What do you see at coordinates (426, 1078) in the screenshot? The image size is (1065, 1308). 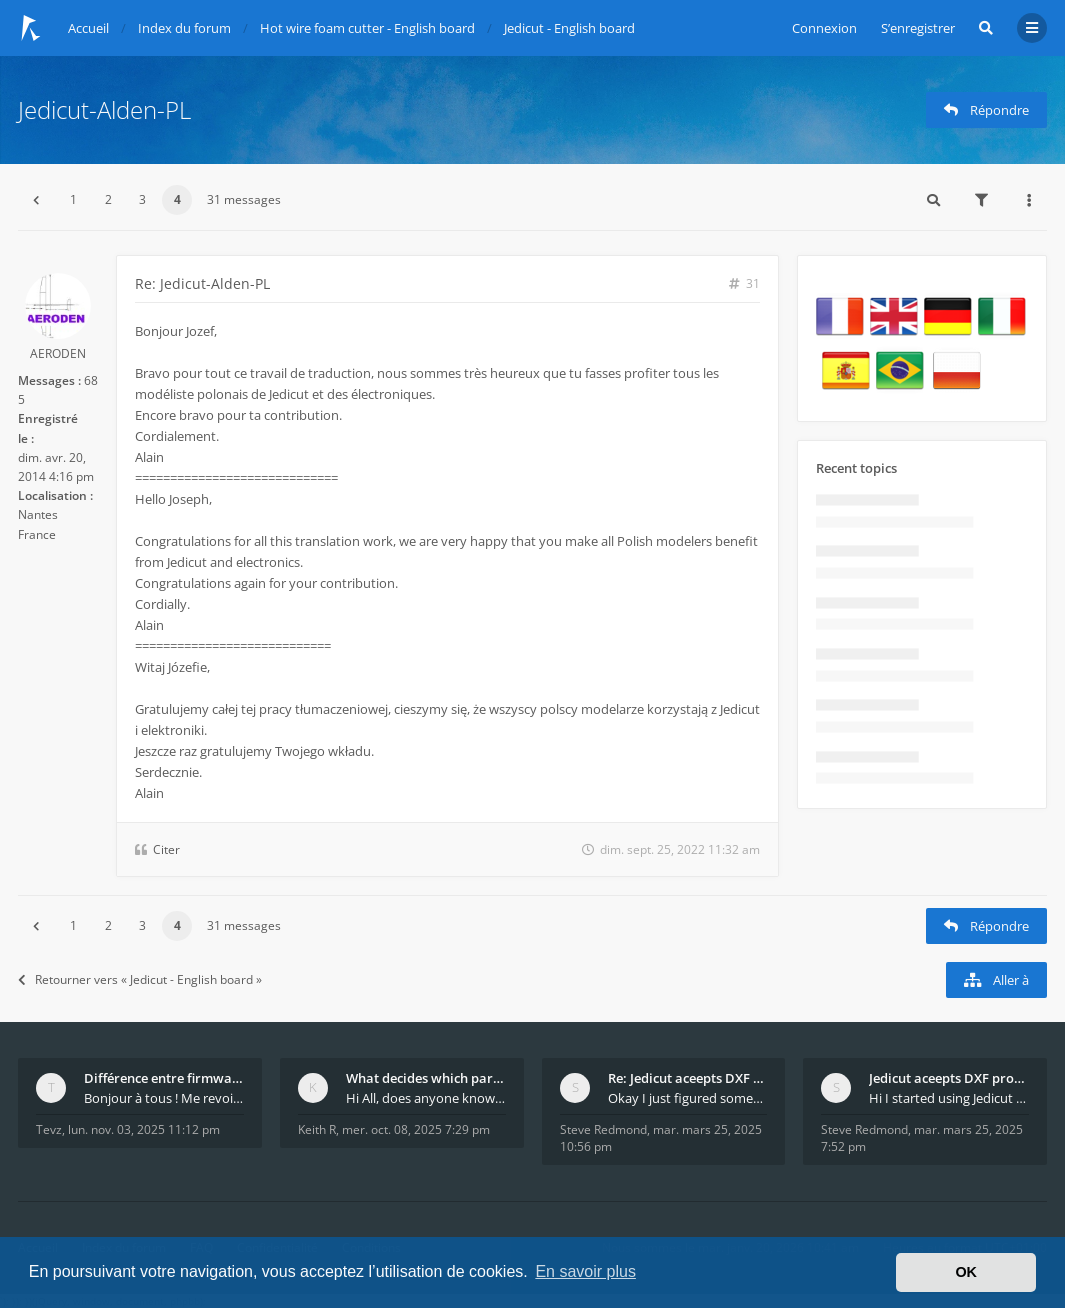 I see `What decides which part of an airfoil is the extra` at bounding box center [426, 1078].